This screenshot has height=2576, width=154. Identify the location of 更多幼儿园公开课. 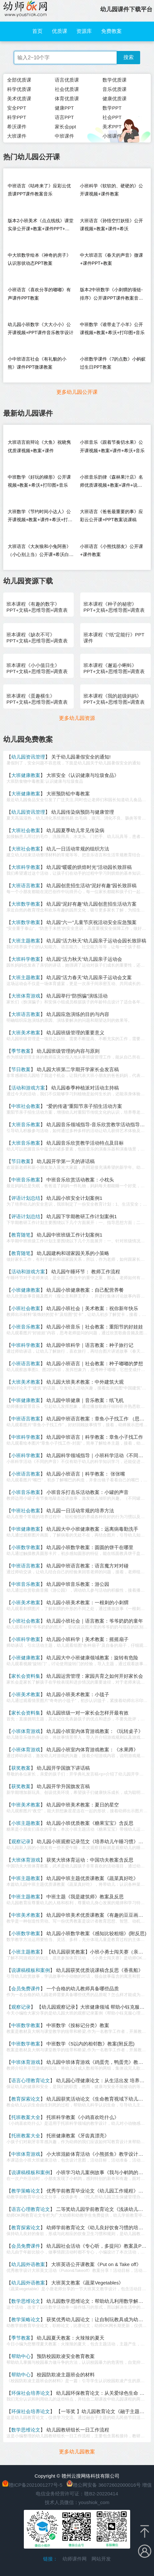
(77, 392).